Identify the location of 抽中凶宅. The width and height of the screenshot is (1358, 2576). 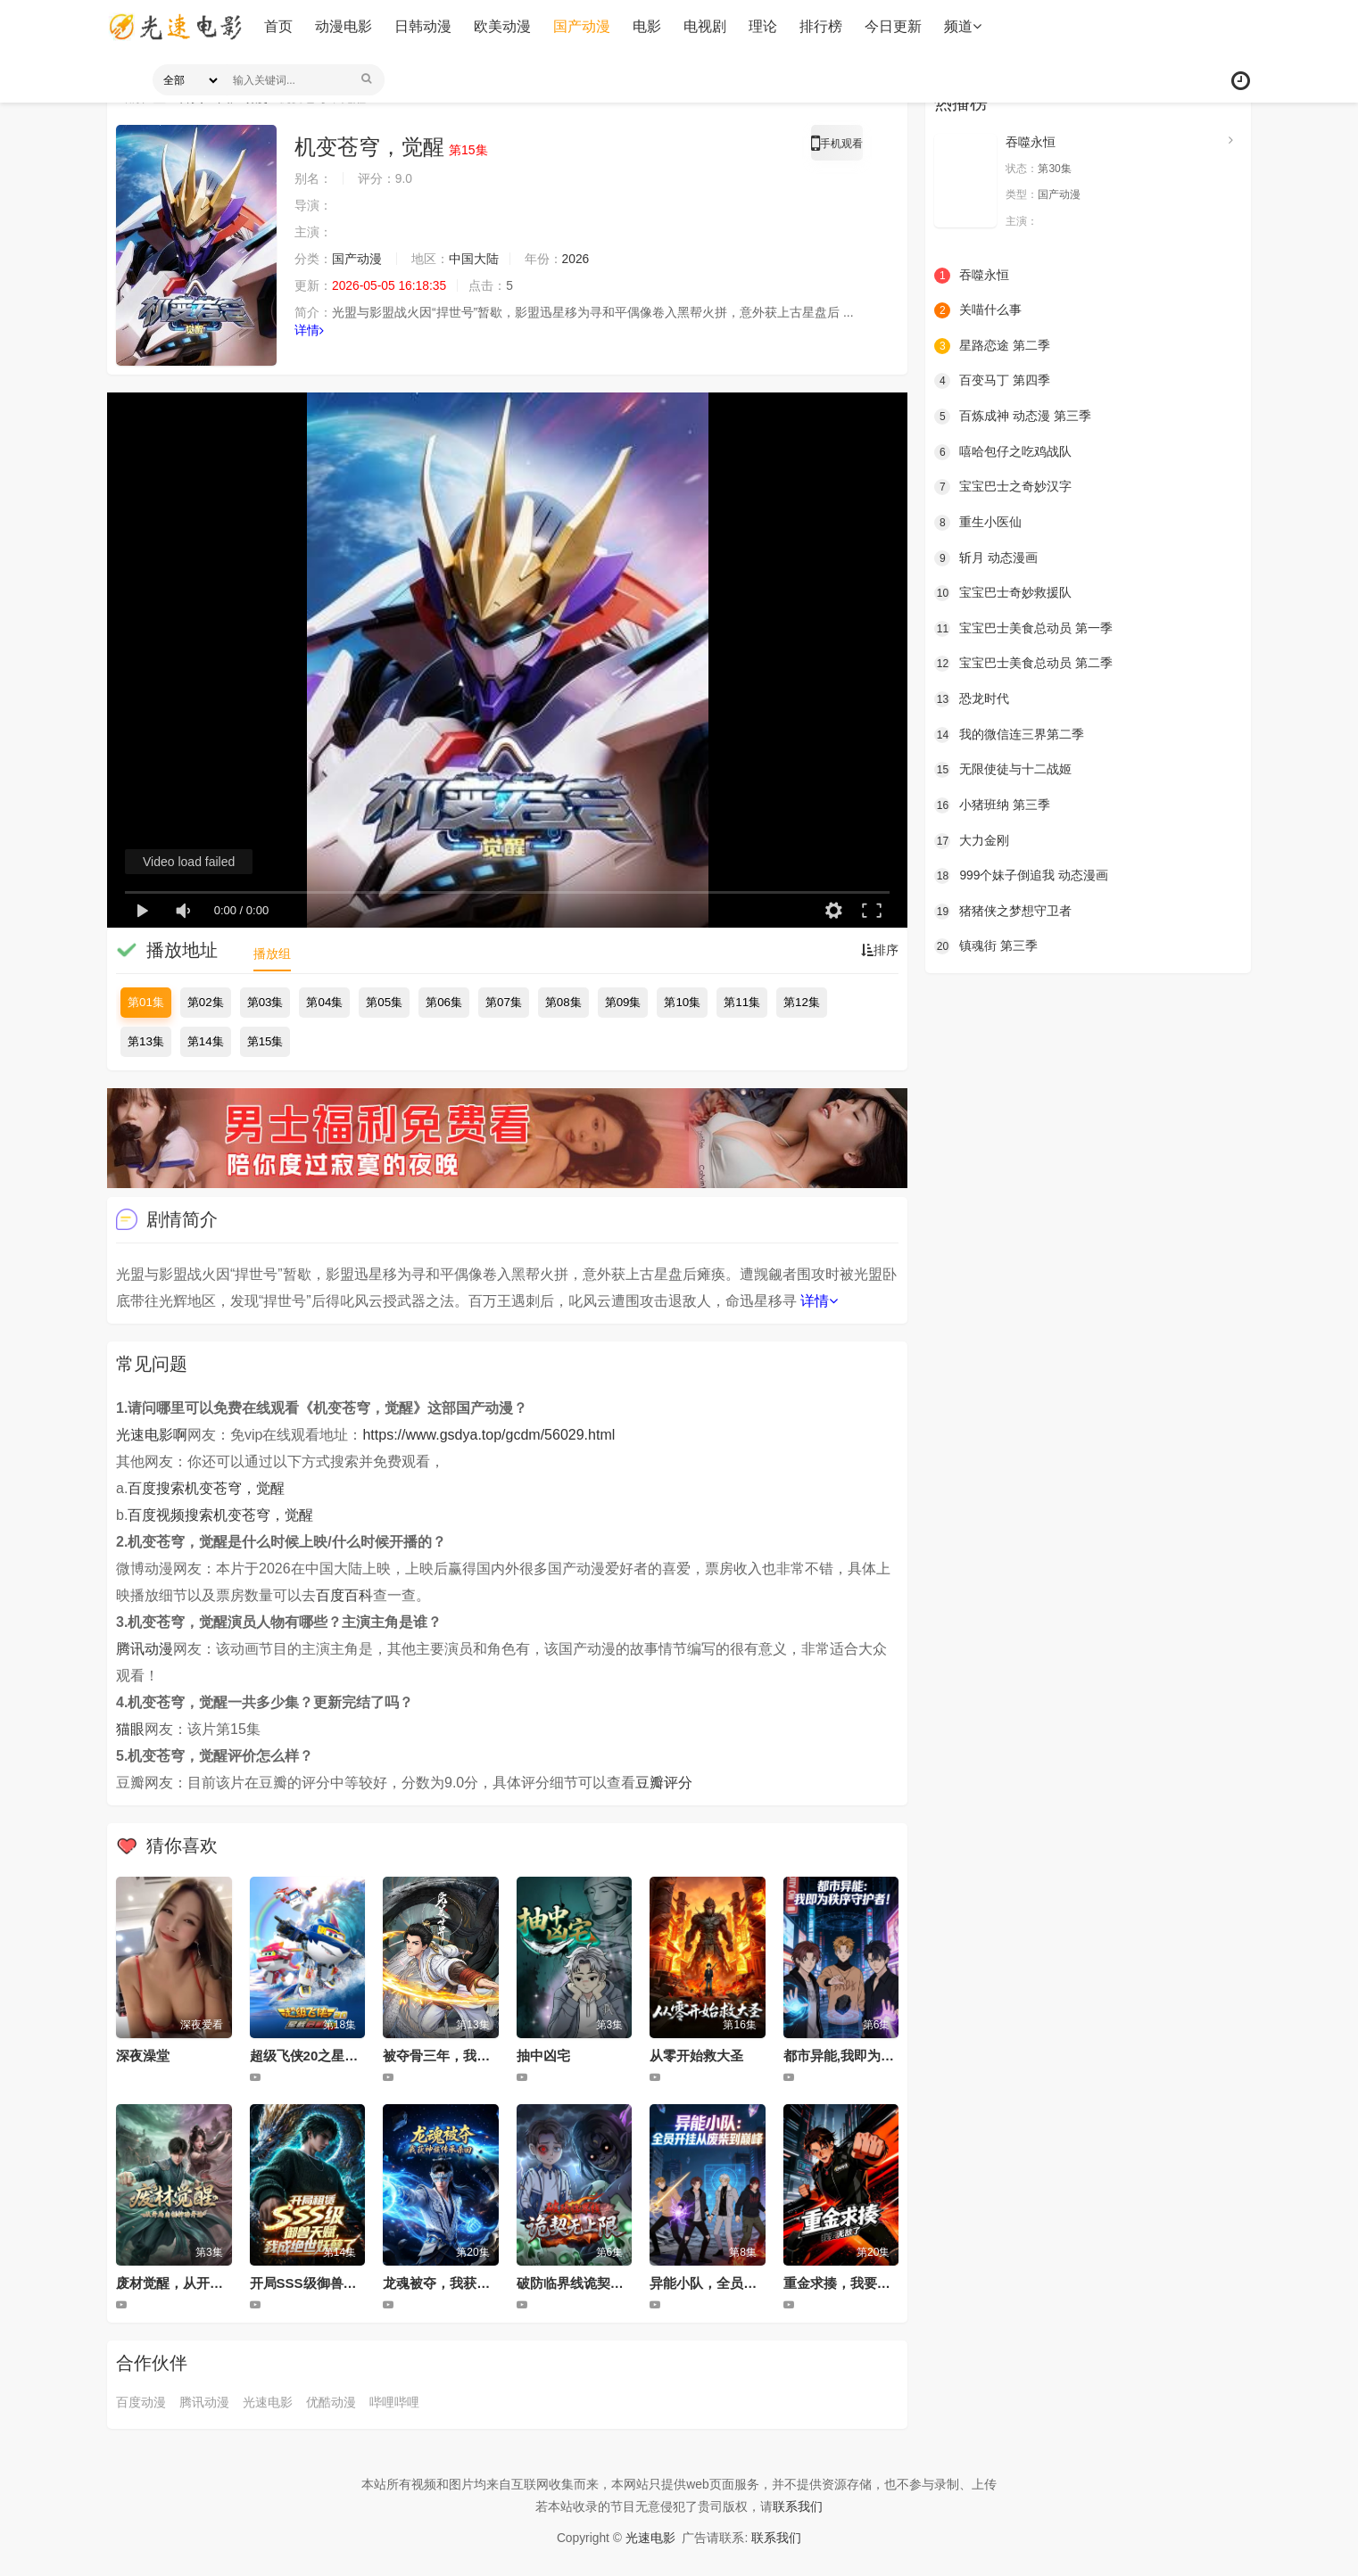
(543, 2055).